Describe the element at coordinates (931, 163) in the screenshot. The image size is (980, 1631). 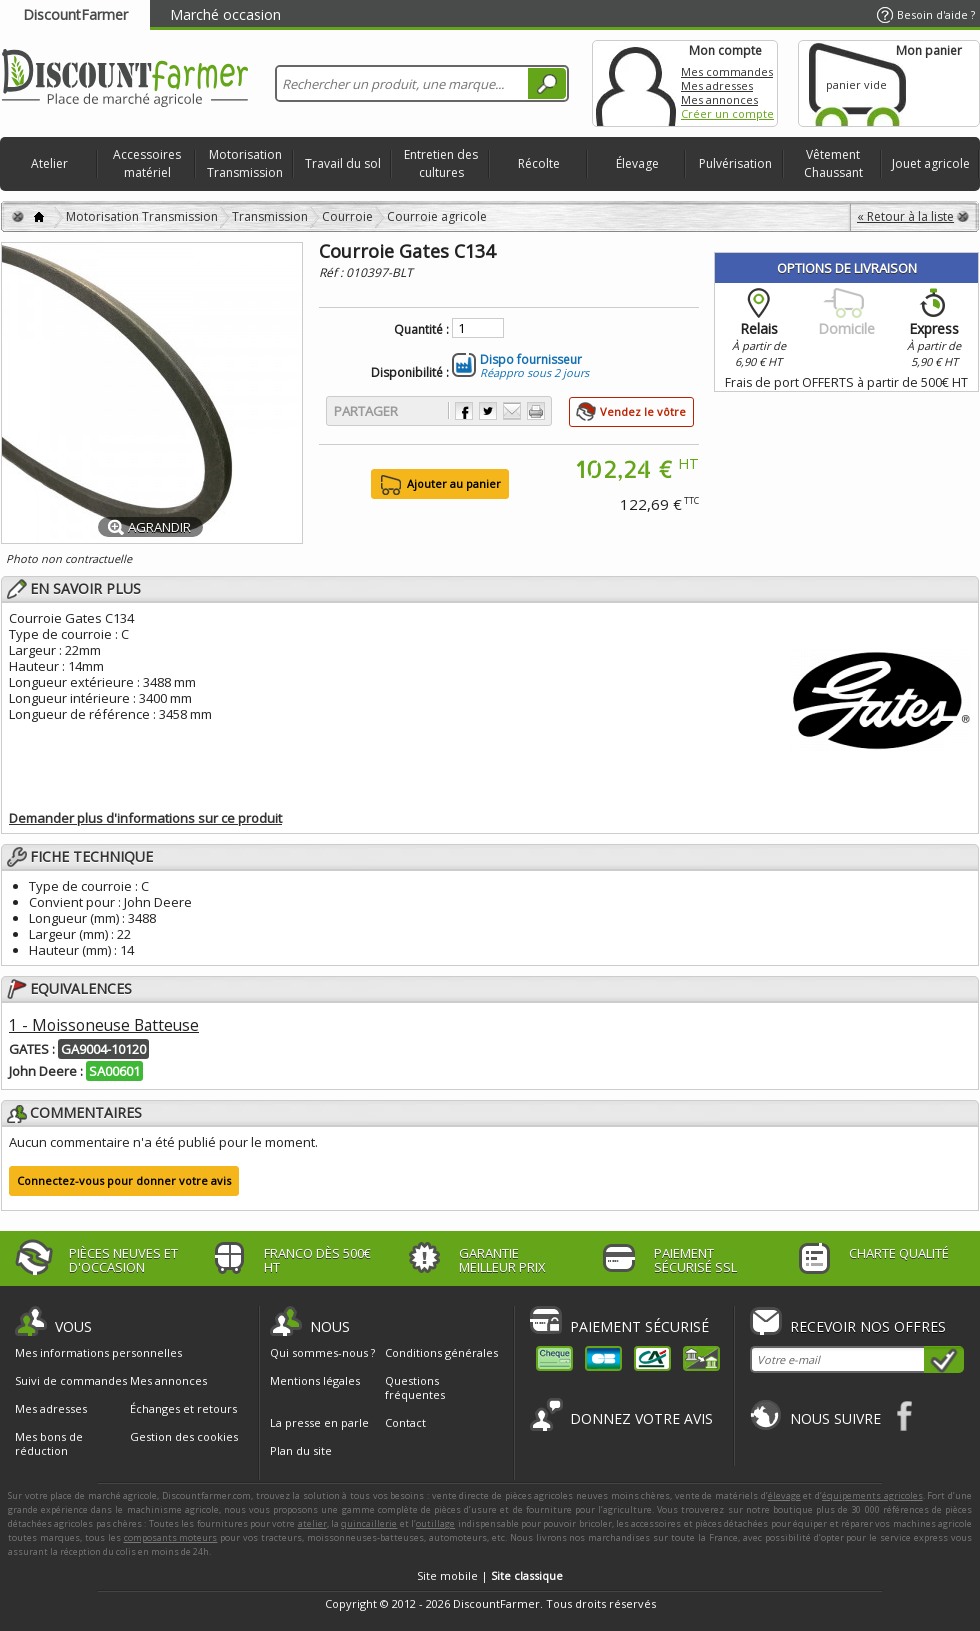
I see `Jouet agricole` at that location.